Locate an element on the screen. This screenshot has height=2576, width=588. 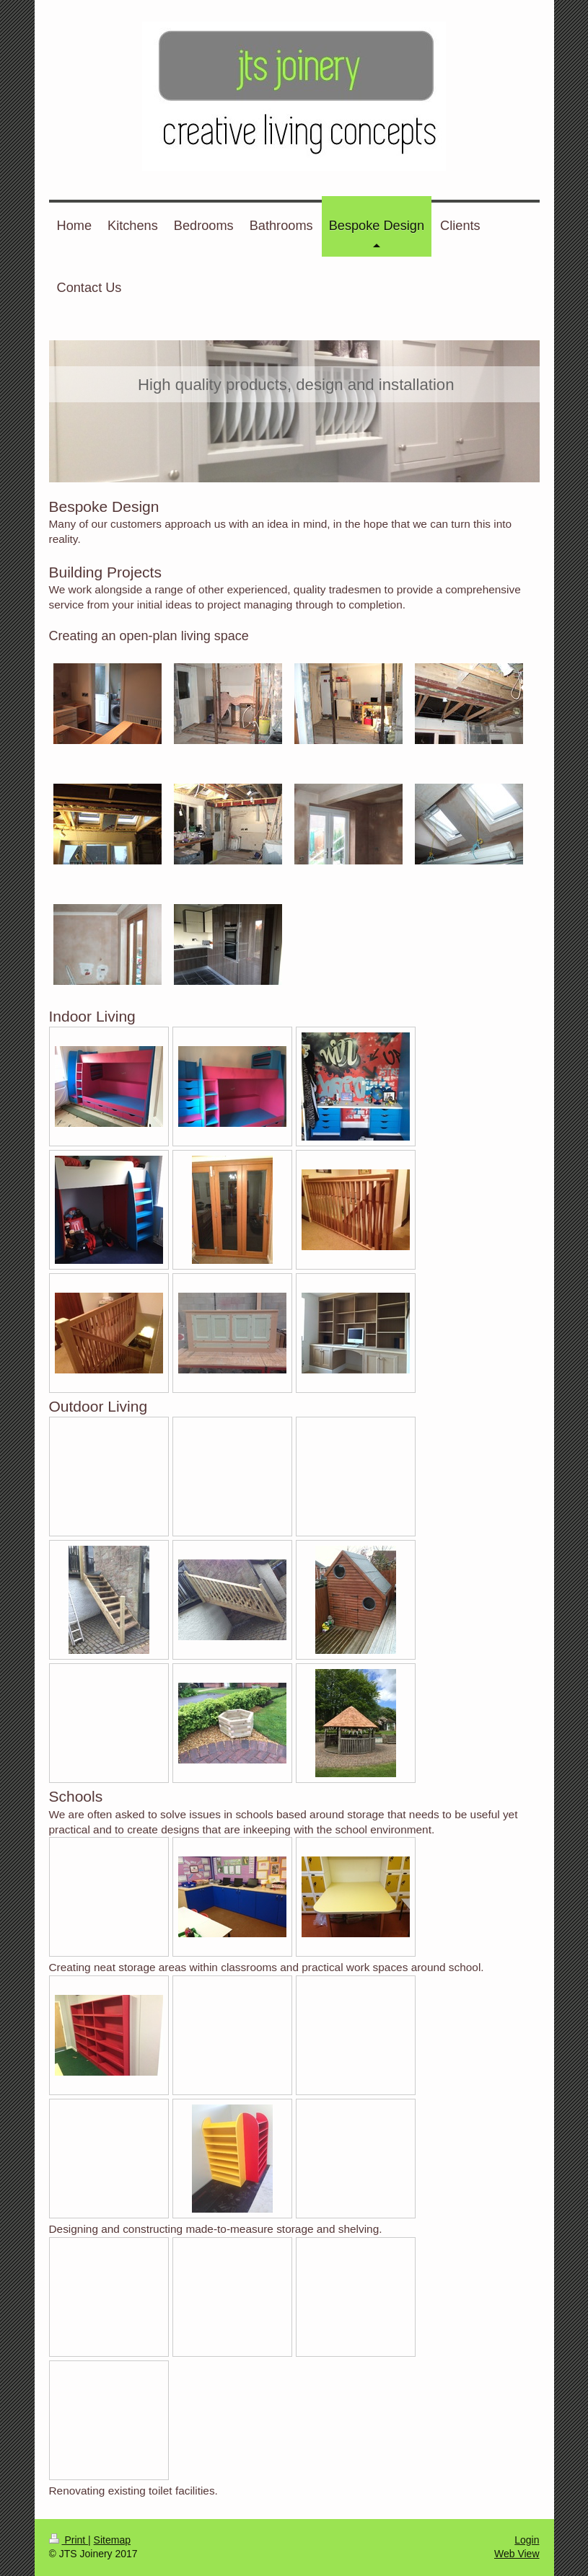
Sitemap is located at coordinates (112, 2540).